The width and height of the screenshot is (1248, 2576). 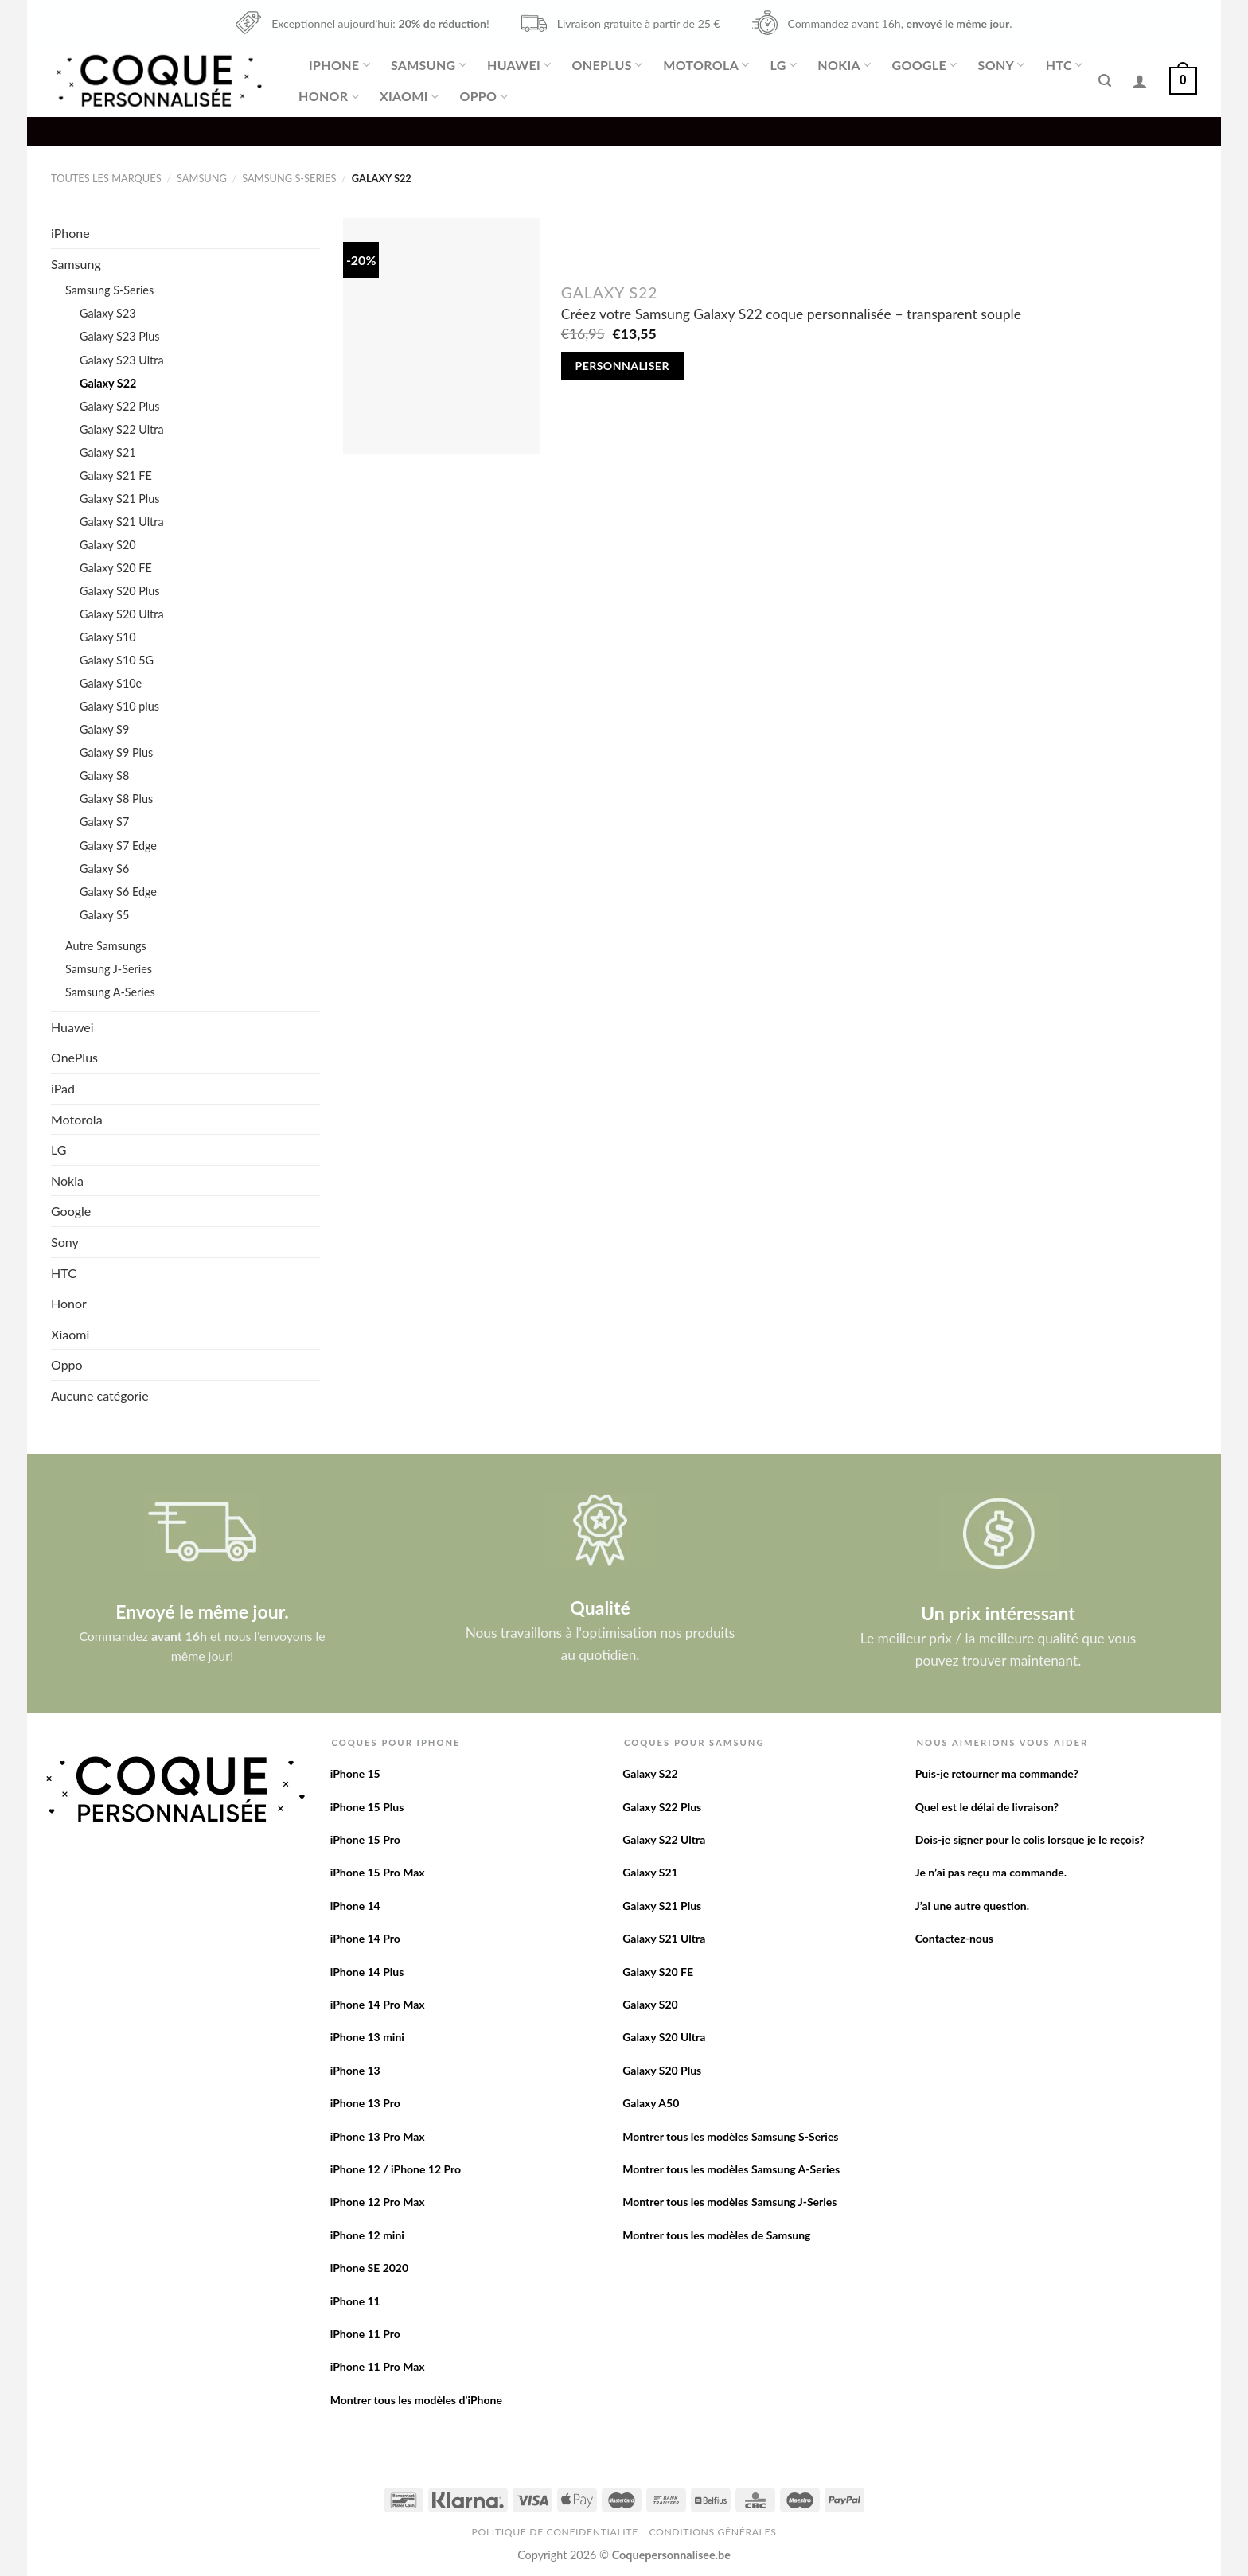 What do you see at coordinates (731, 2169) in the screenshot?
I see `Montrer tous les modèles Samsung A-Series` at bounding box center [731, 2169].